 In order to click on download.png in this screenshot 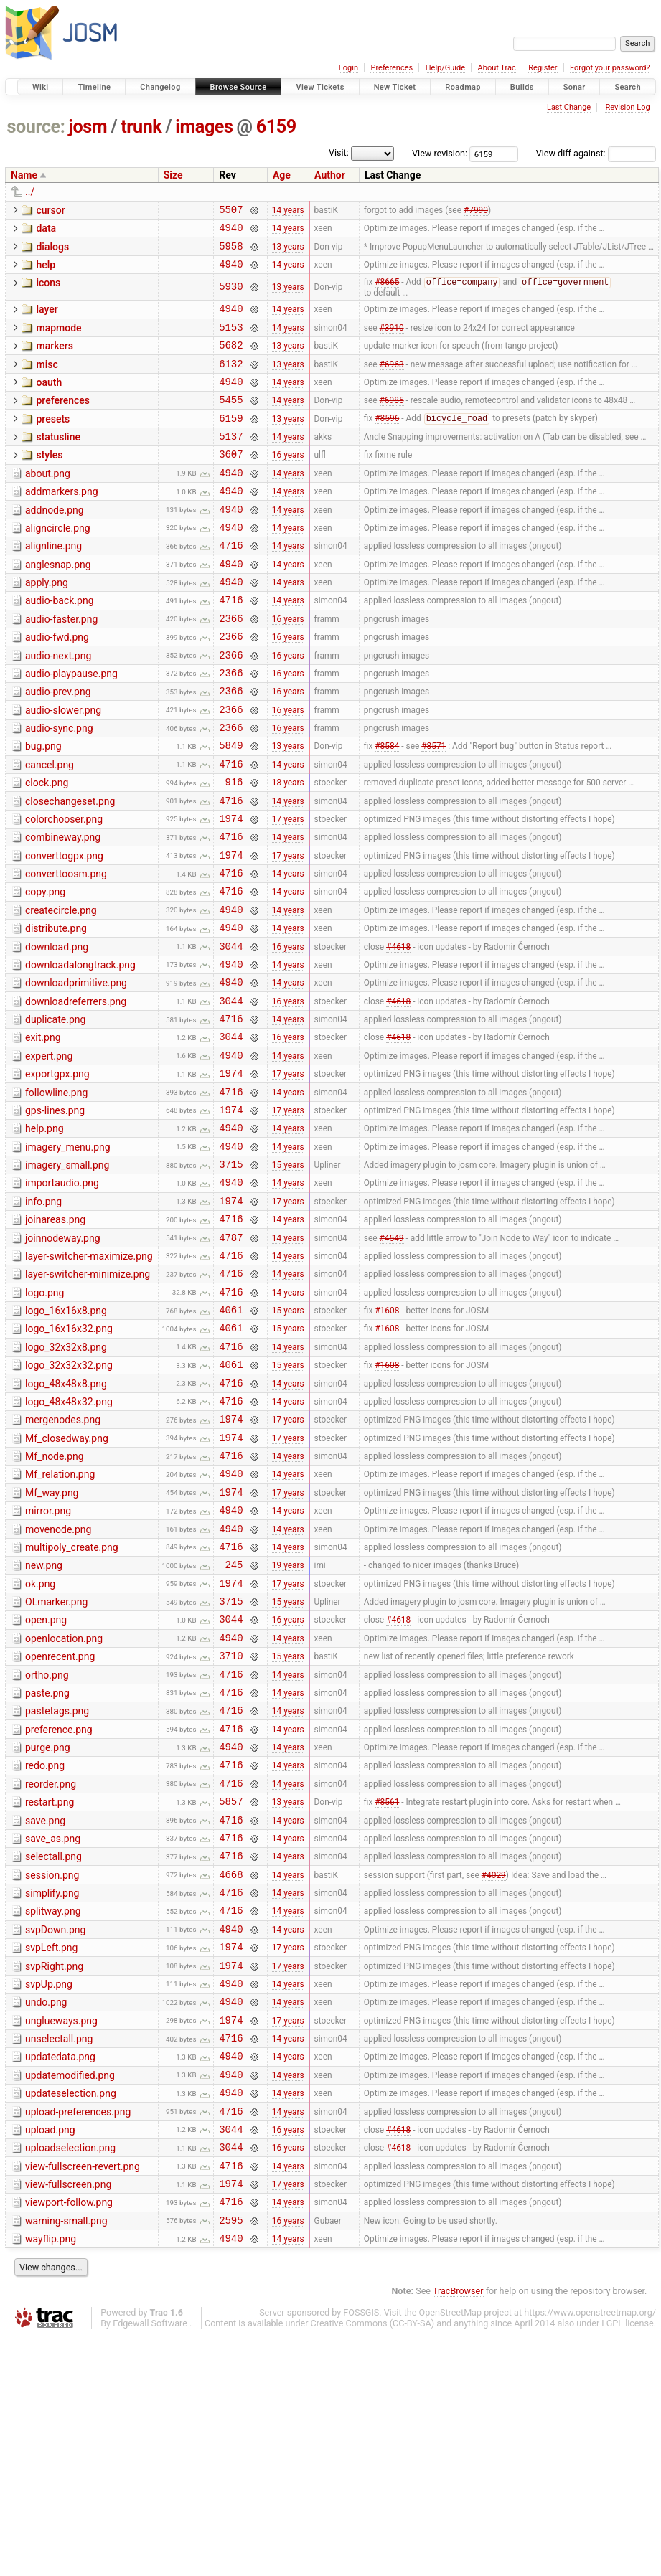, I will do `click(56, 1031)`.